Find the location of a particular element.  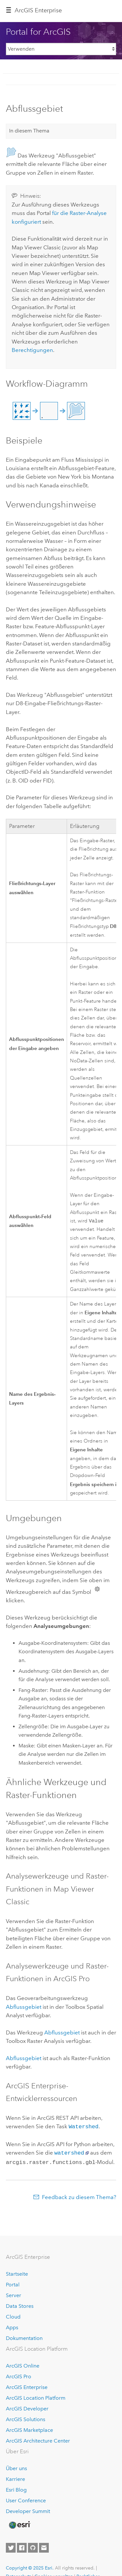

ArcGIS Solutions is located at coordinates (25, 2418).